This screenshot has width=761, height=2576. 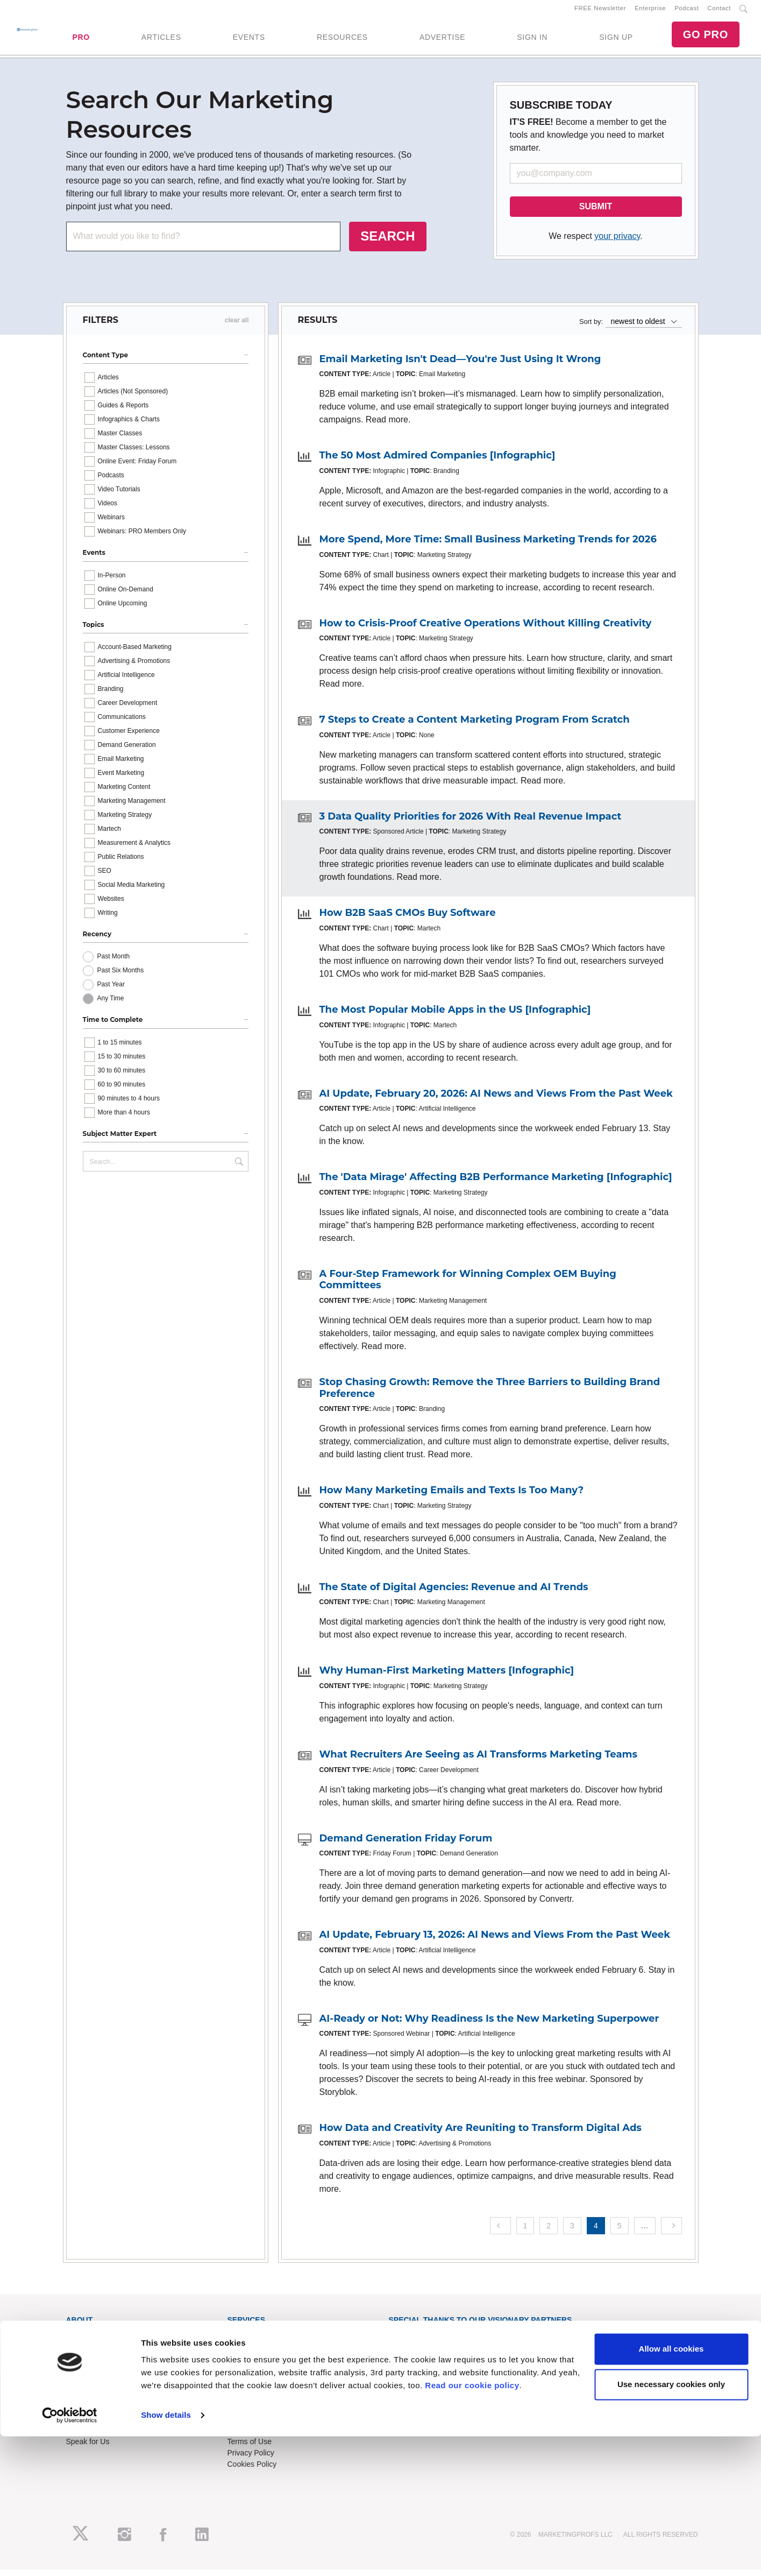 What do you see at coordinates (161, 40) in the screenshot?
I see `ARTICLES` at bounding box center [161, 40].